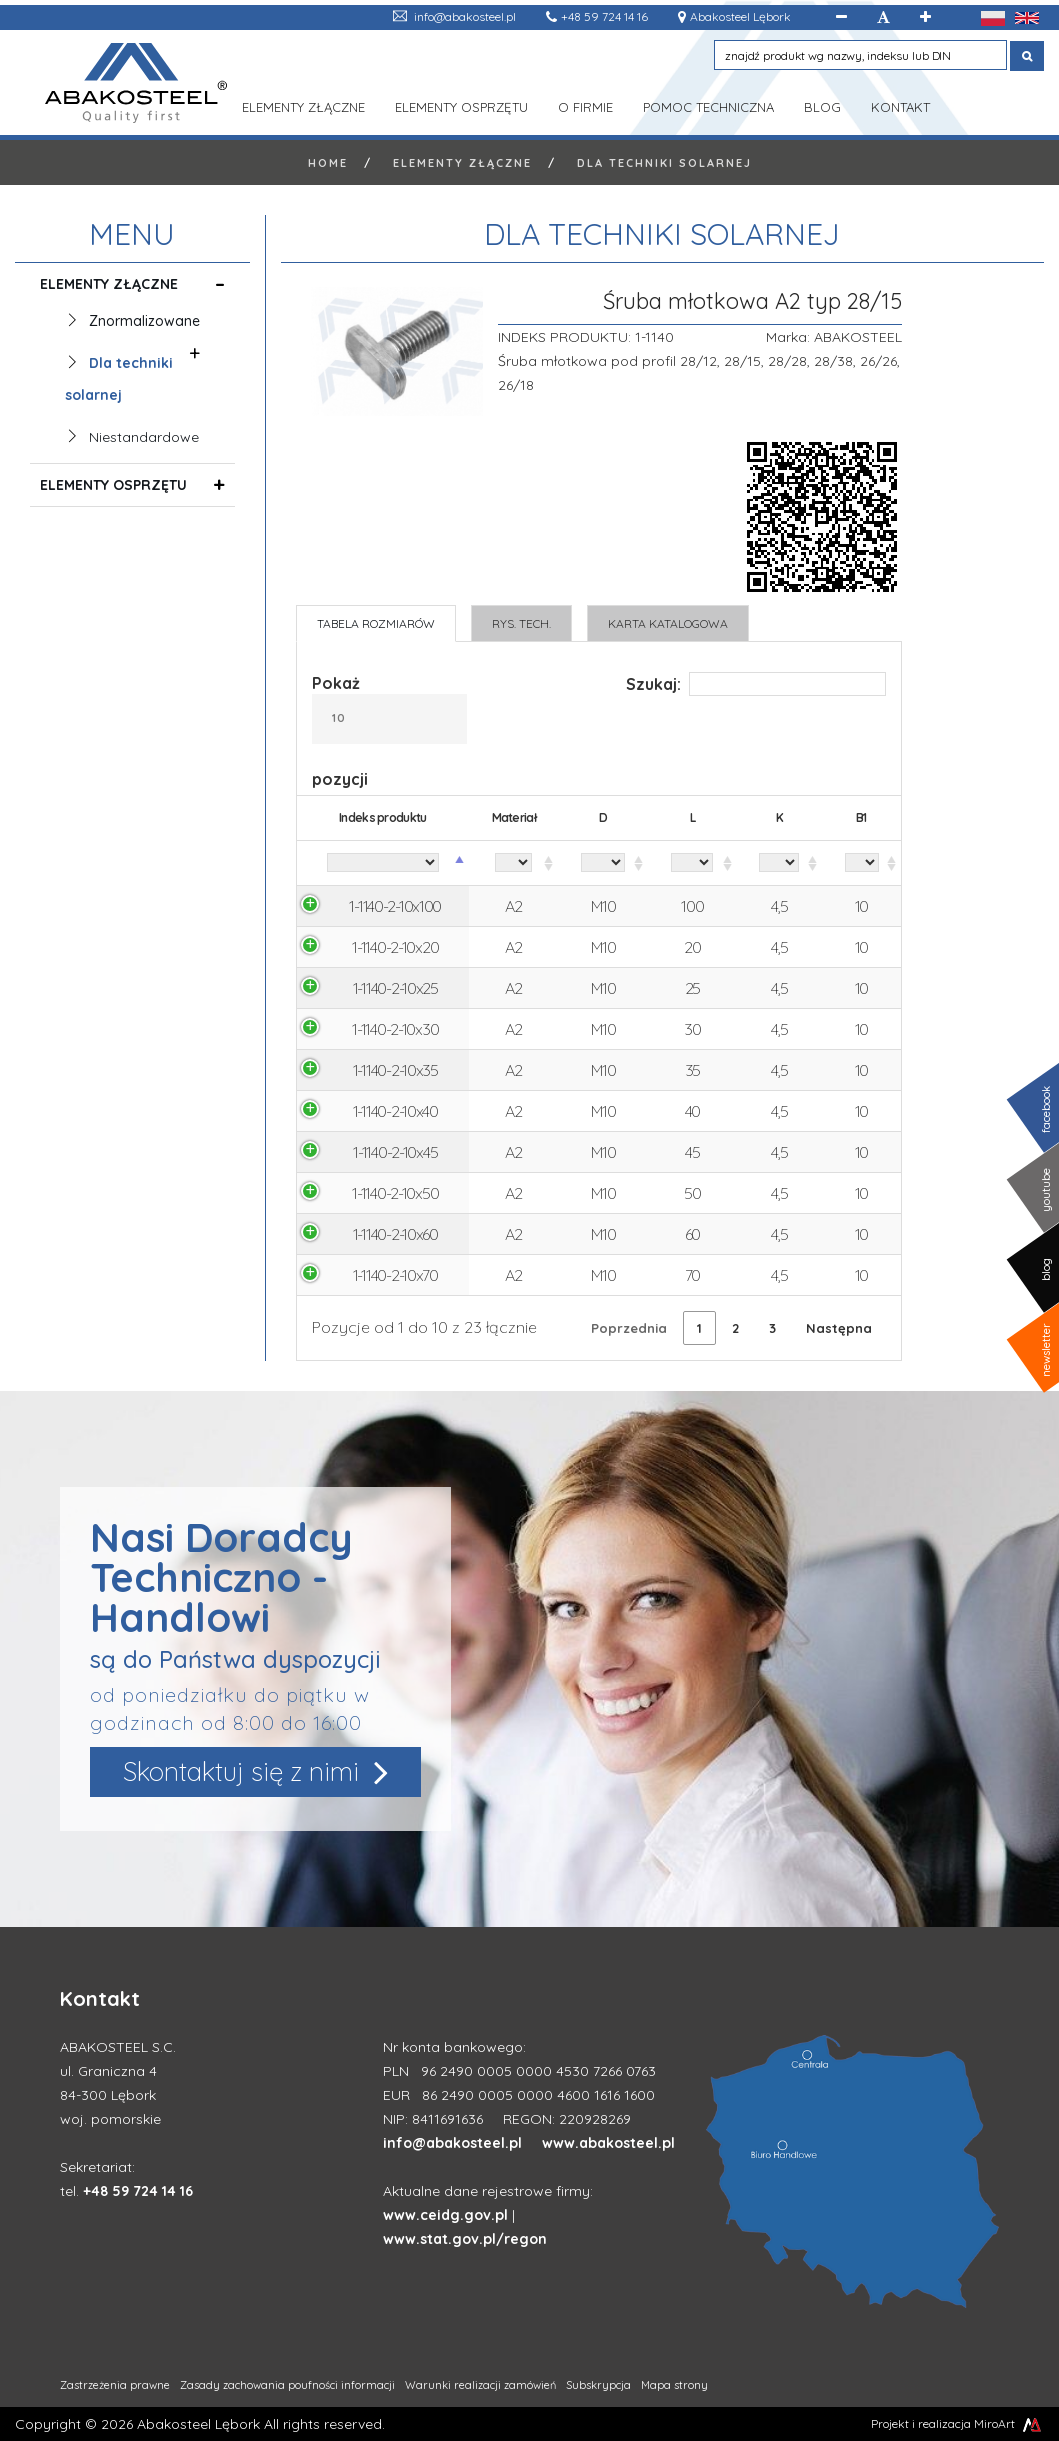 The height and width of the screenshot is (2441, 1059). What do you see at coordinates (603, 863) in the screenshot?
I see `[D: aktywuj, by posortować kolumnę rosnąco]` at bounding box center [603, 863].